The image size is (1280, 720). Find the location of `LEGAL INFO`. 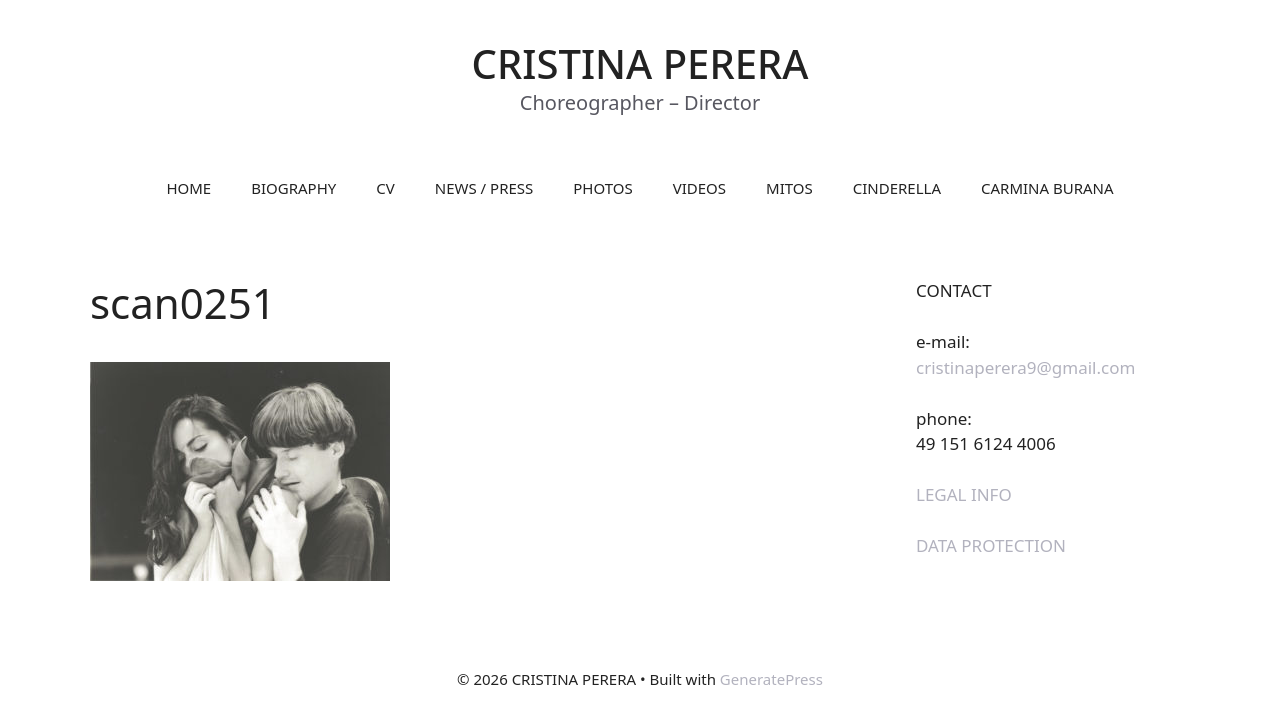

LEGAL INFO is located at coordinates (964, 494).